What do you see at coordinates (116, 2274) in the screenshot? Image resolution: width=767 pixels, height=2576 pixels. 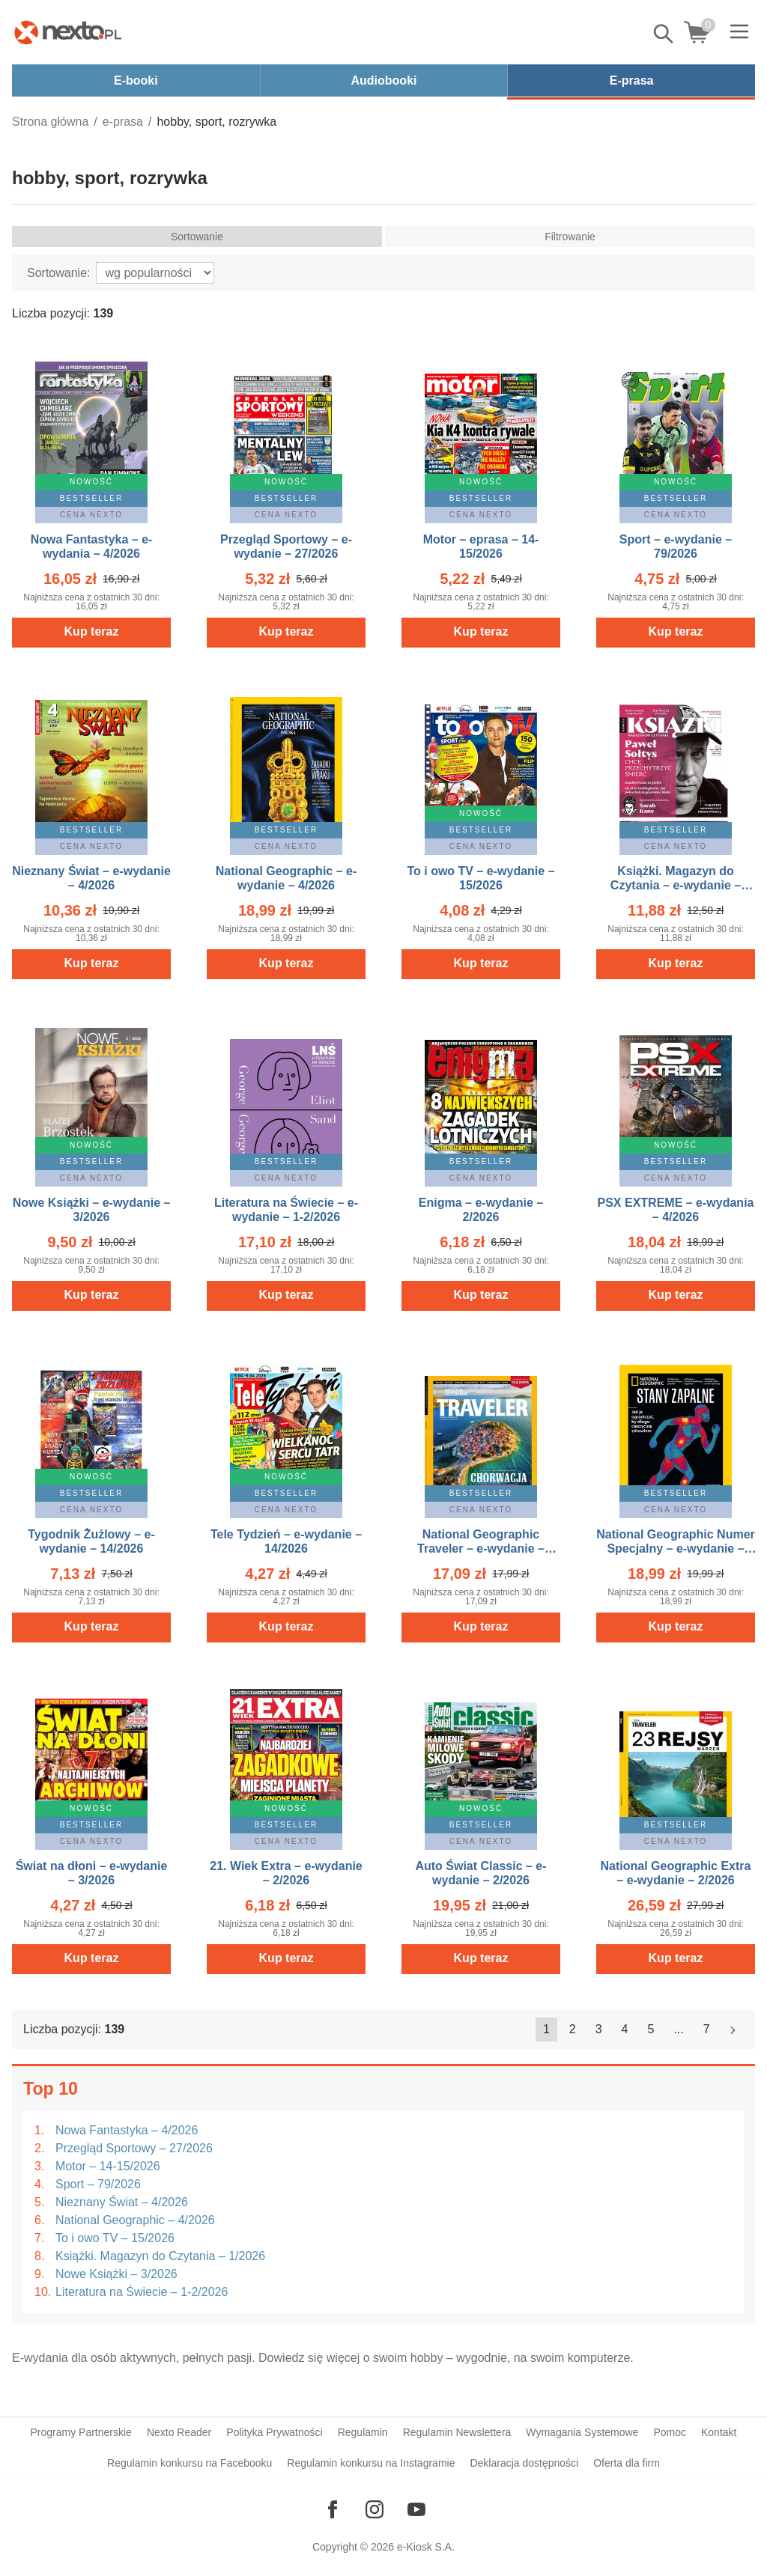 I see `Nowe Książki – 3/2026` at bounding box center [116, 2274].